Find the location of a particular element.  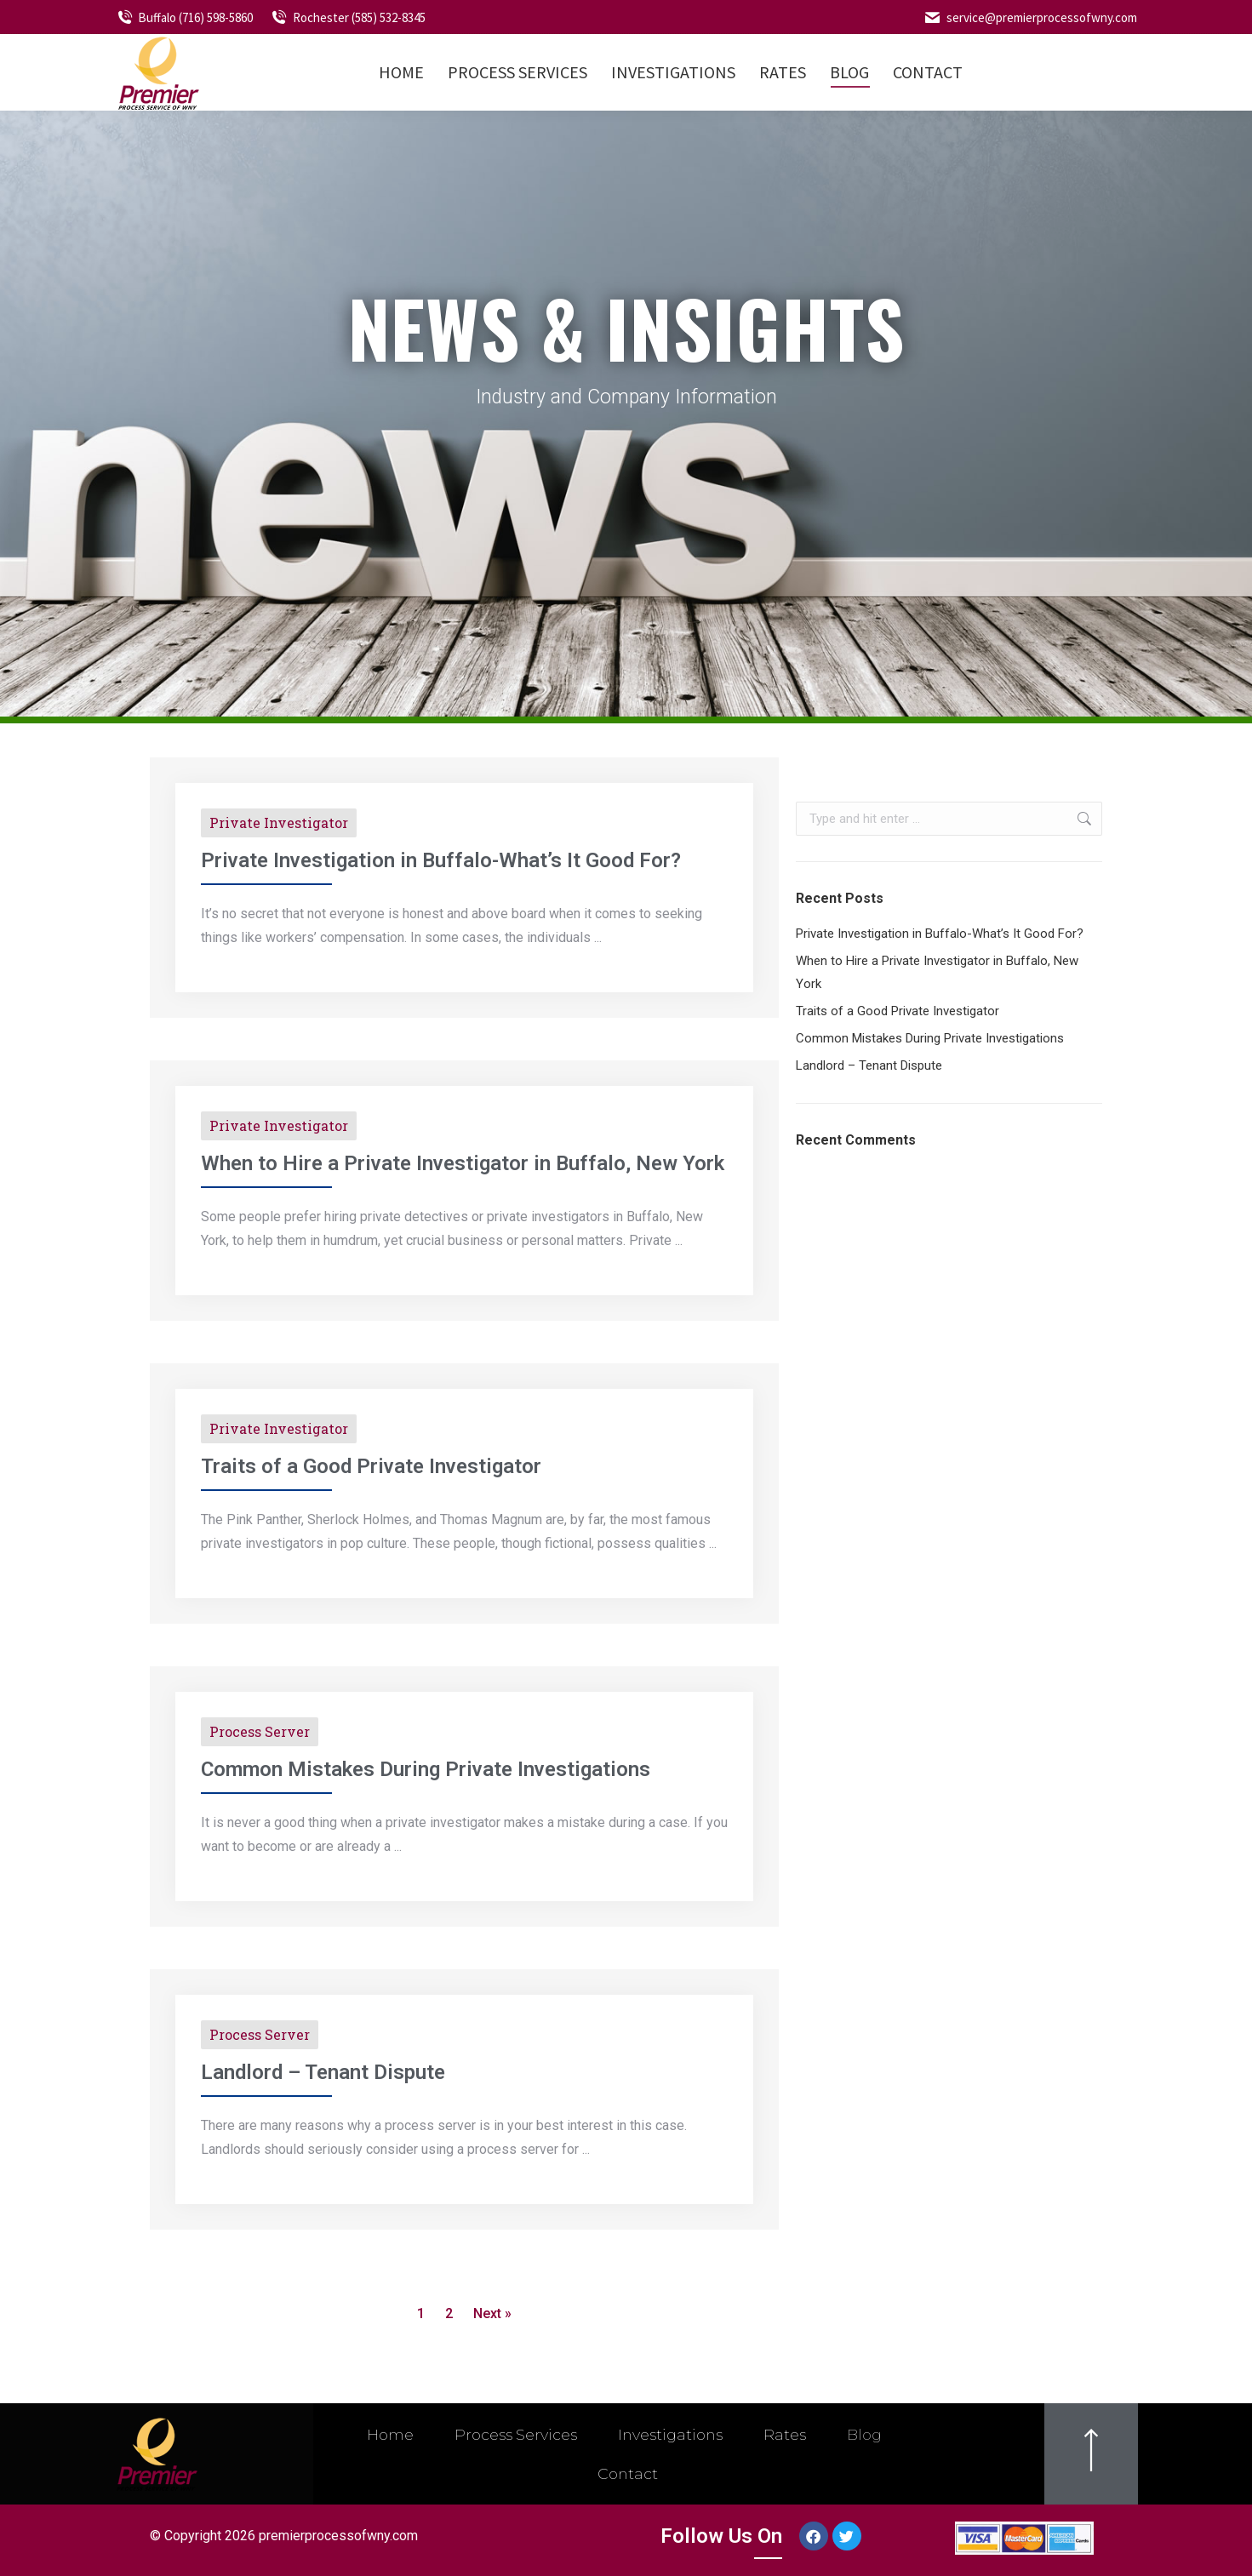

service@premierprocessofwny.com is located at coordinates (1030, 17).